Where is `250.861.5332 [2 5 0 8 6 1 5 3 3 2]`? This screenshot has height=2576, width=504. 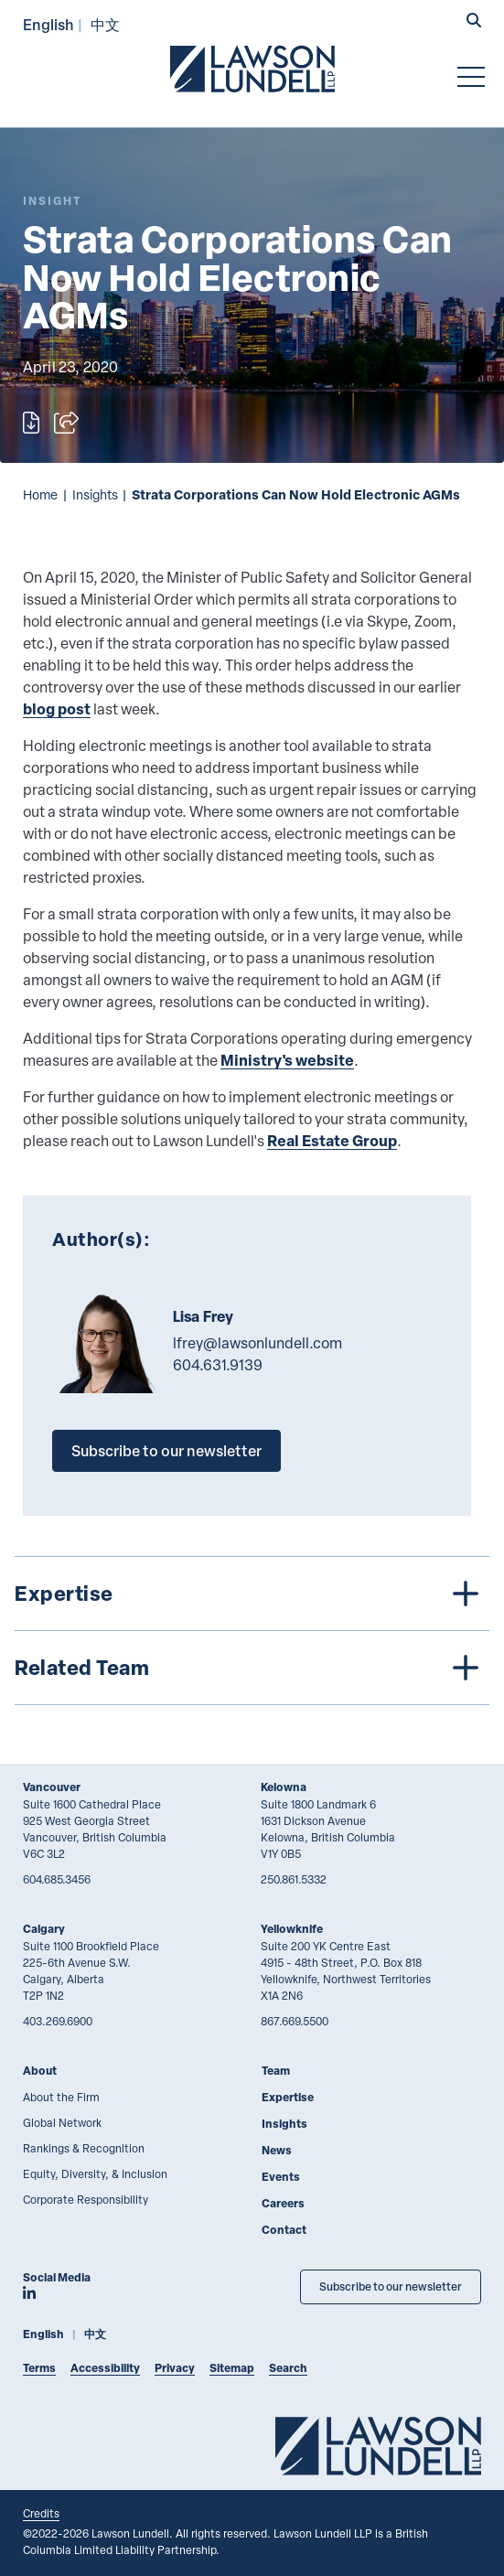 250.861.5332 [2 5 0 8 6 1 5 3 3 2] is located at coordinates (294, 1879).